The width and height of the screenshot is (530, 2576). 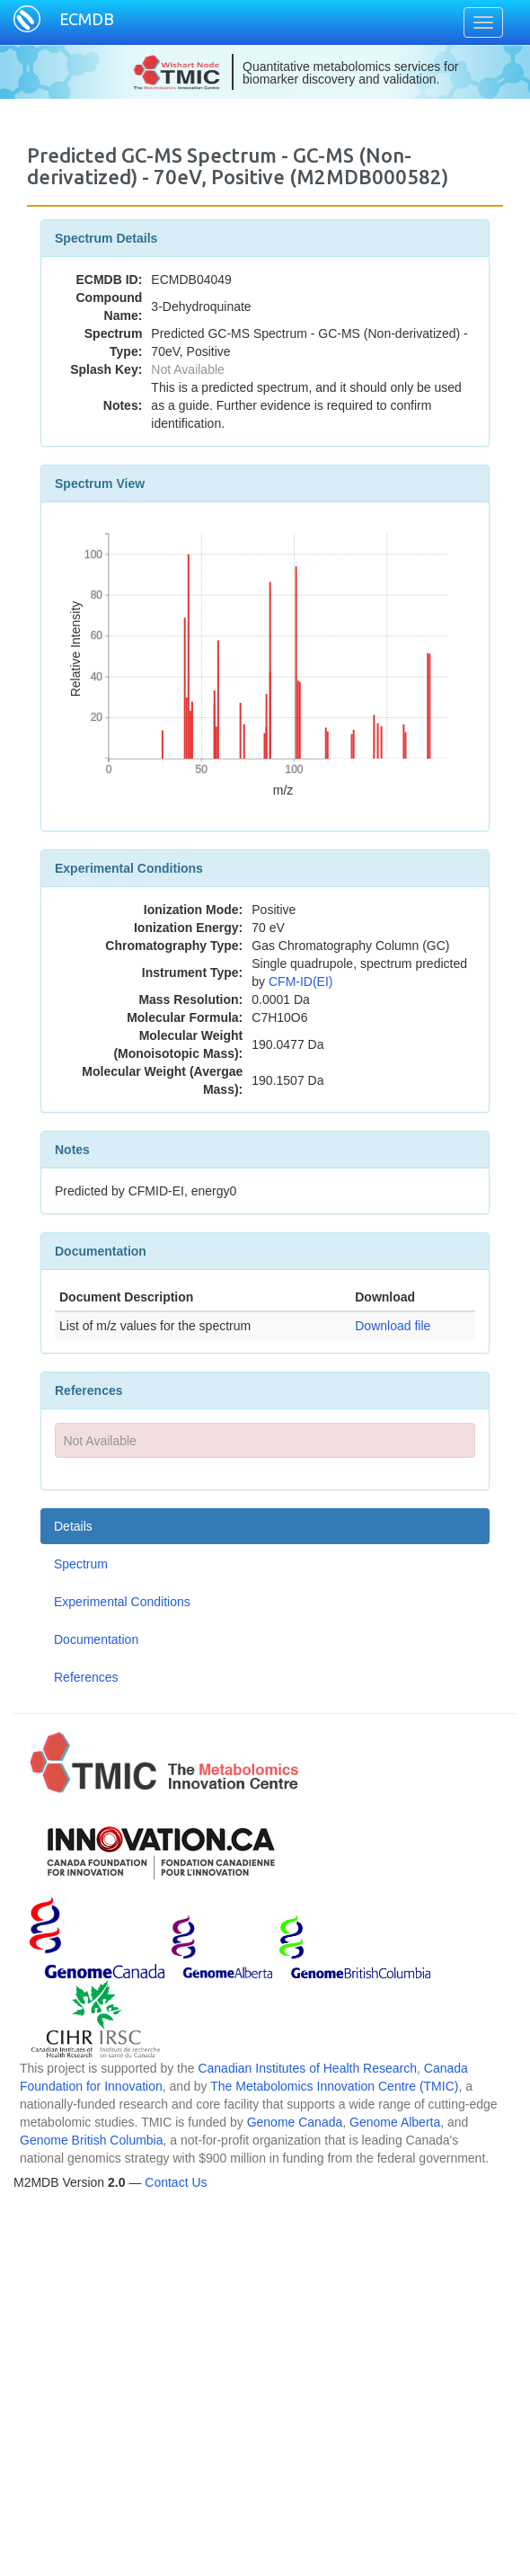 What do you see at coordinates (392, 1326) in the screenshot?
I see `Download file` at bounding box center [392, 1326].